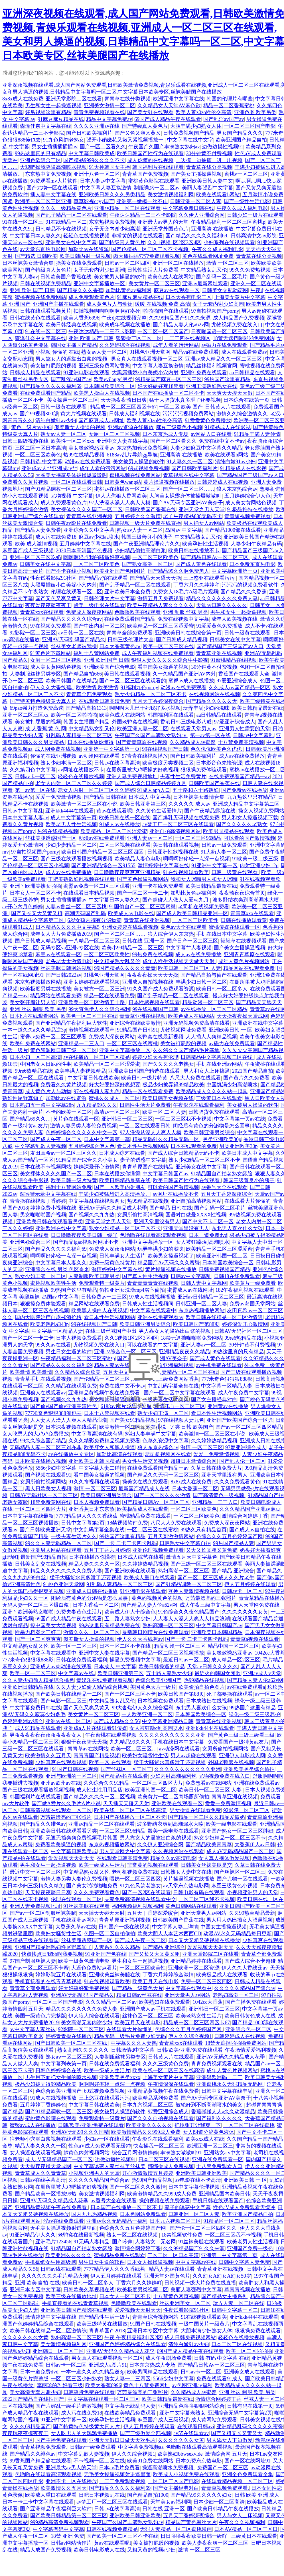  I want to click on 高清av一区二区三区, so click(117, 1112).